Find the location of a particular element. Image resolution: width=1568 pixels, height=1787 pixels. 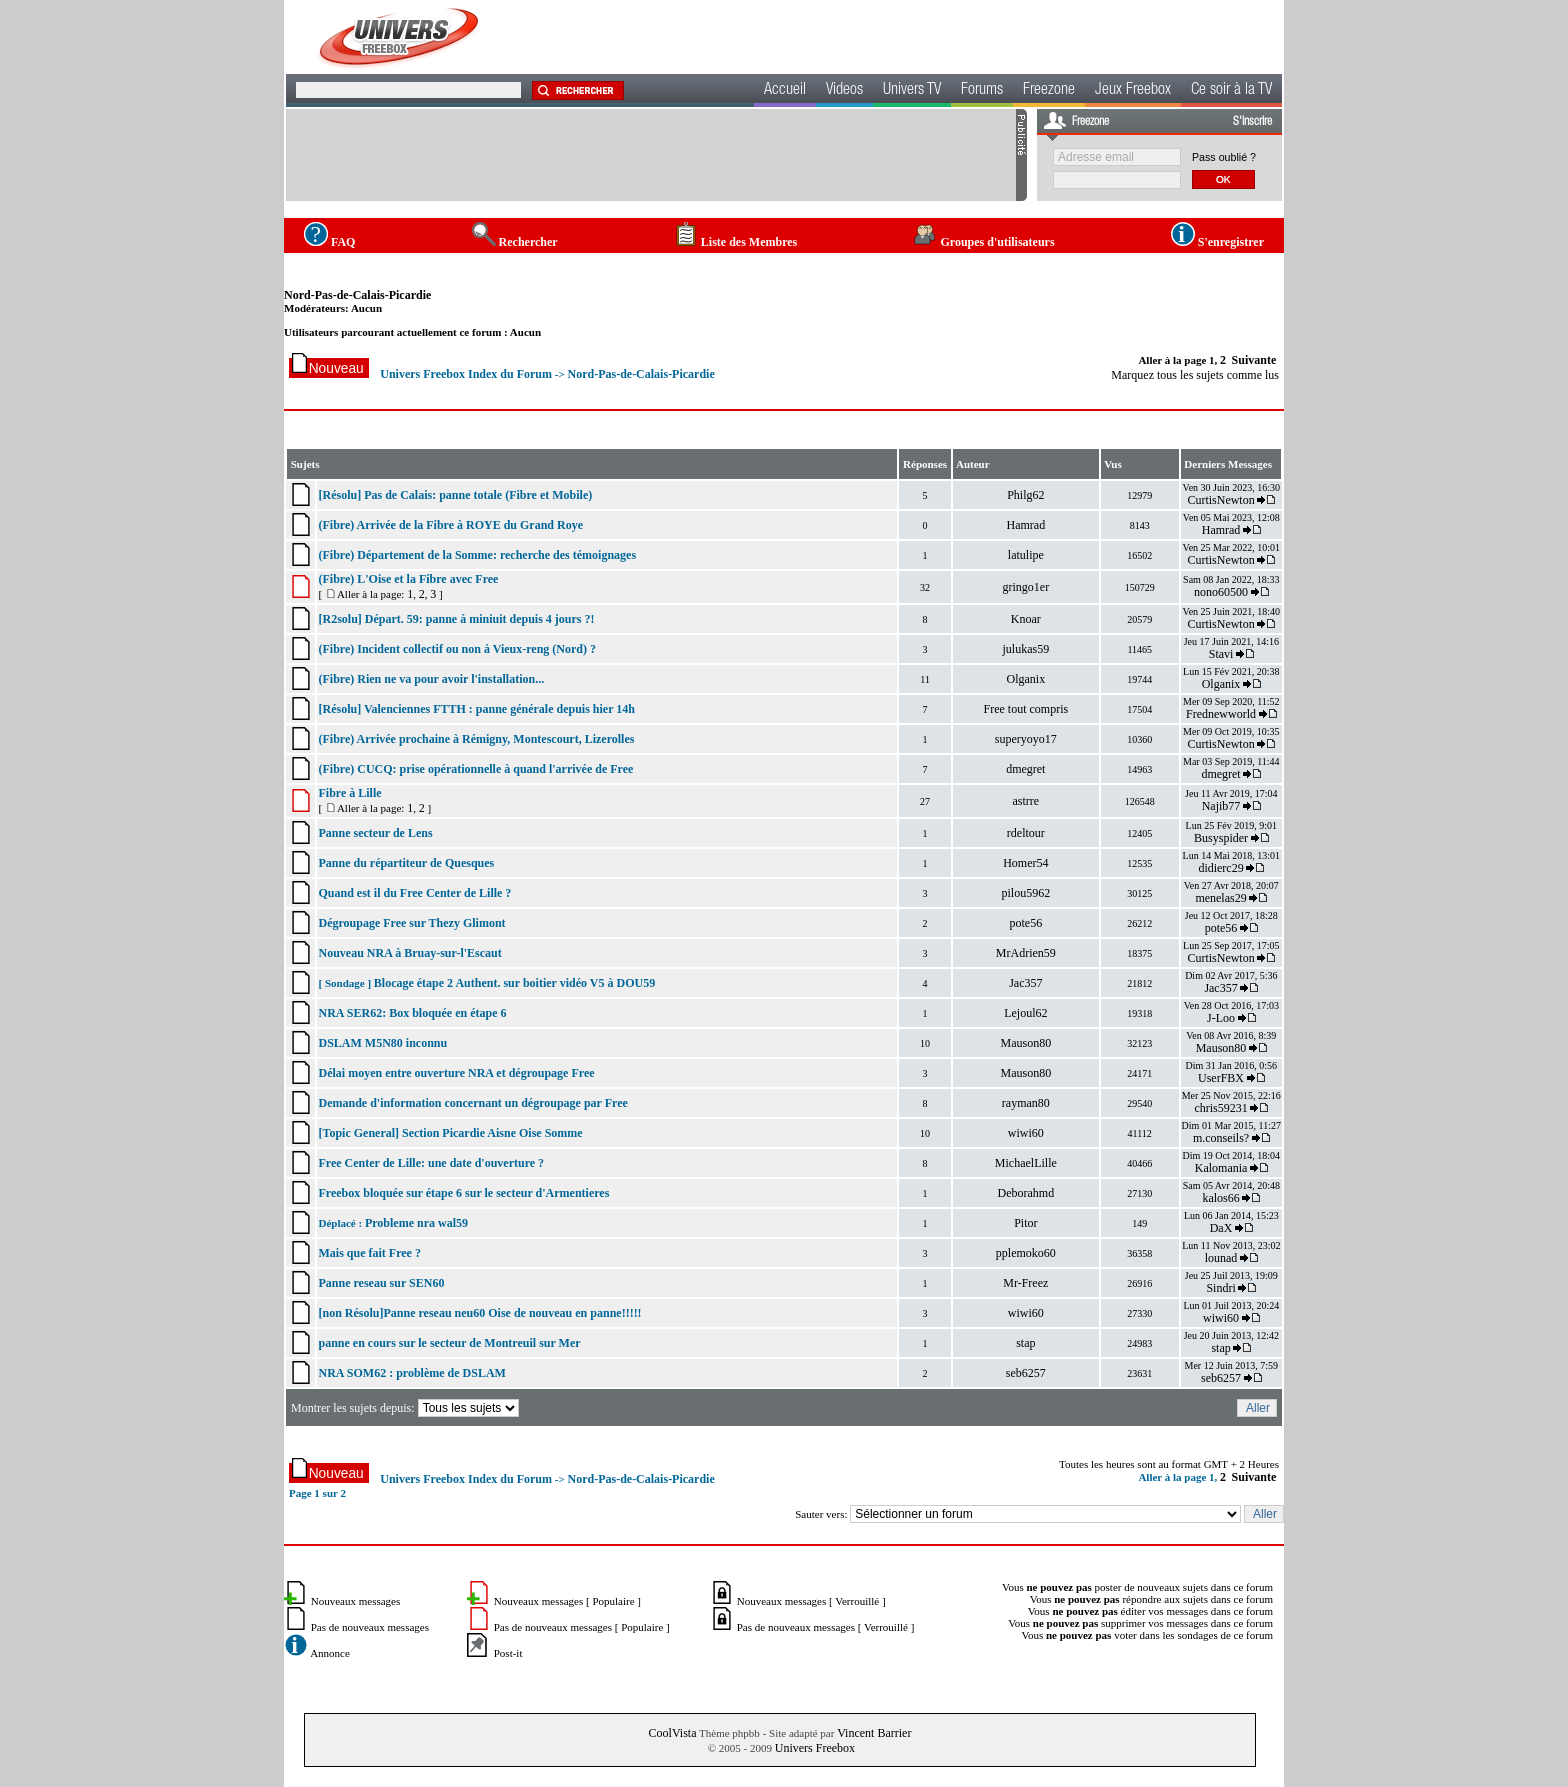

Montrer les sujets depuis: is located at coordinates (406, 1408).